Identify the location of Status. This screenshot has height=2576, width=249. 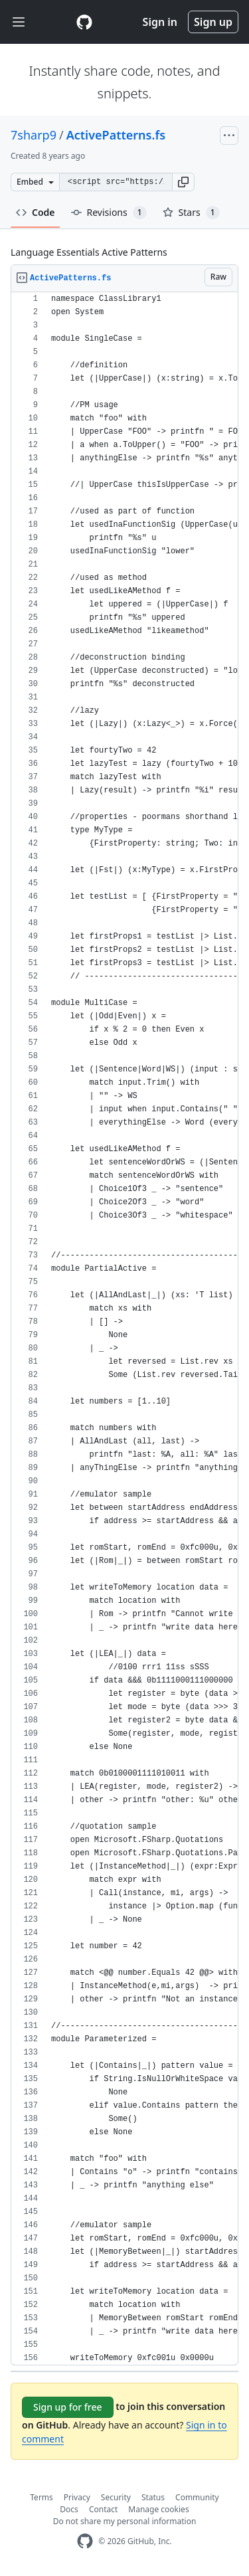
(153, 2497).